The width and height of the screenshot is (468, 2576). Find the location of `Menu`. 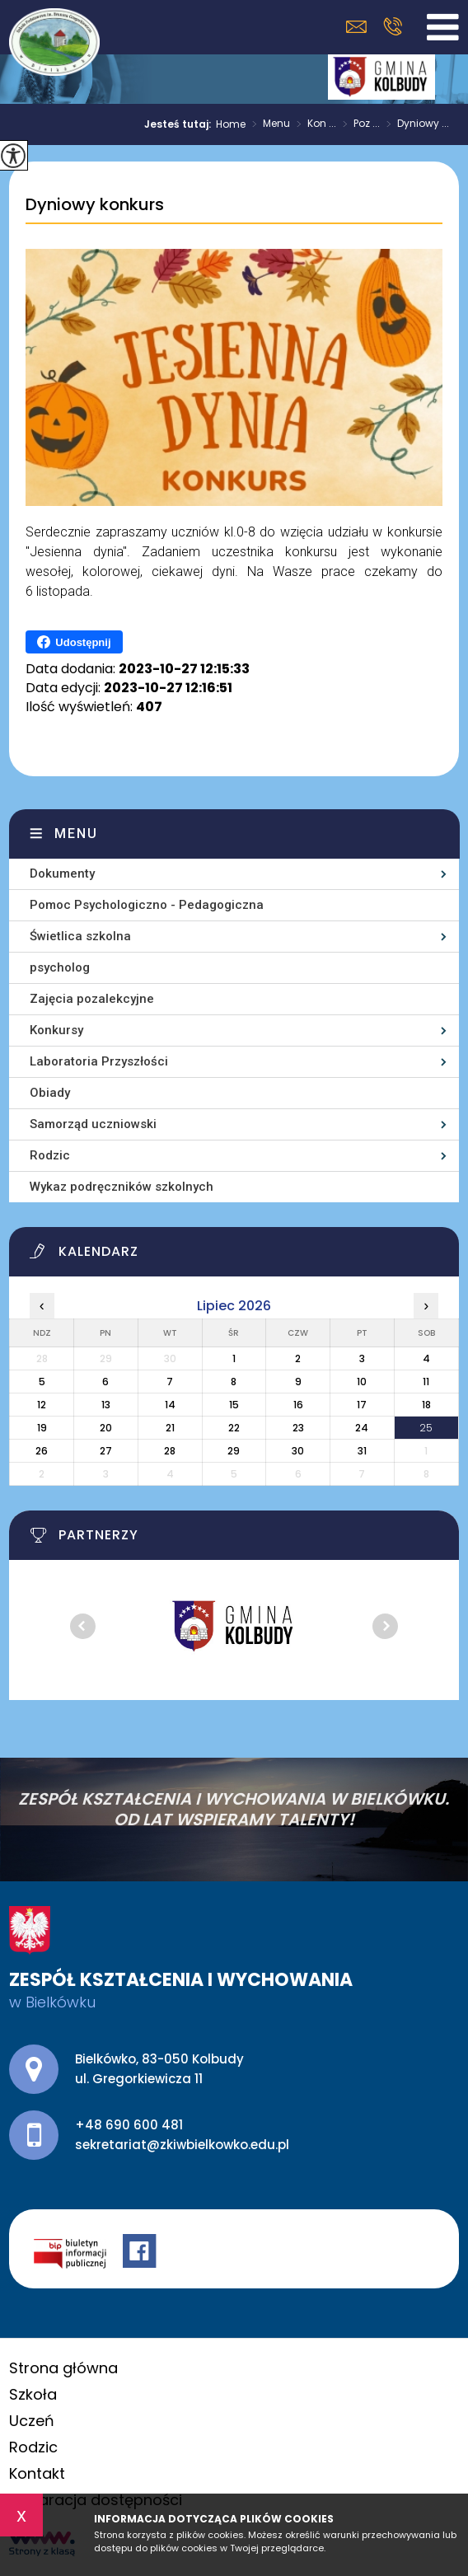

Menu is located at coordinates (268, 124).